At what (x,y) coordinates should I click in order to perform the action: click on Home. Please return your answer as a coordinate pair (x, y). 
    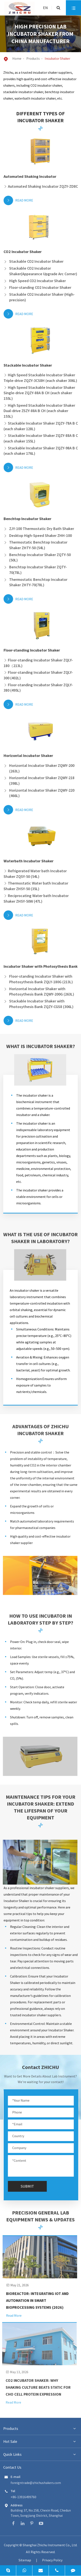
    Looking at the image, I should click on (16, 58).